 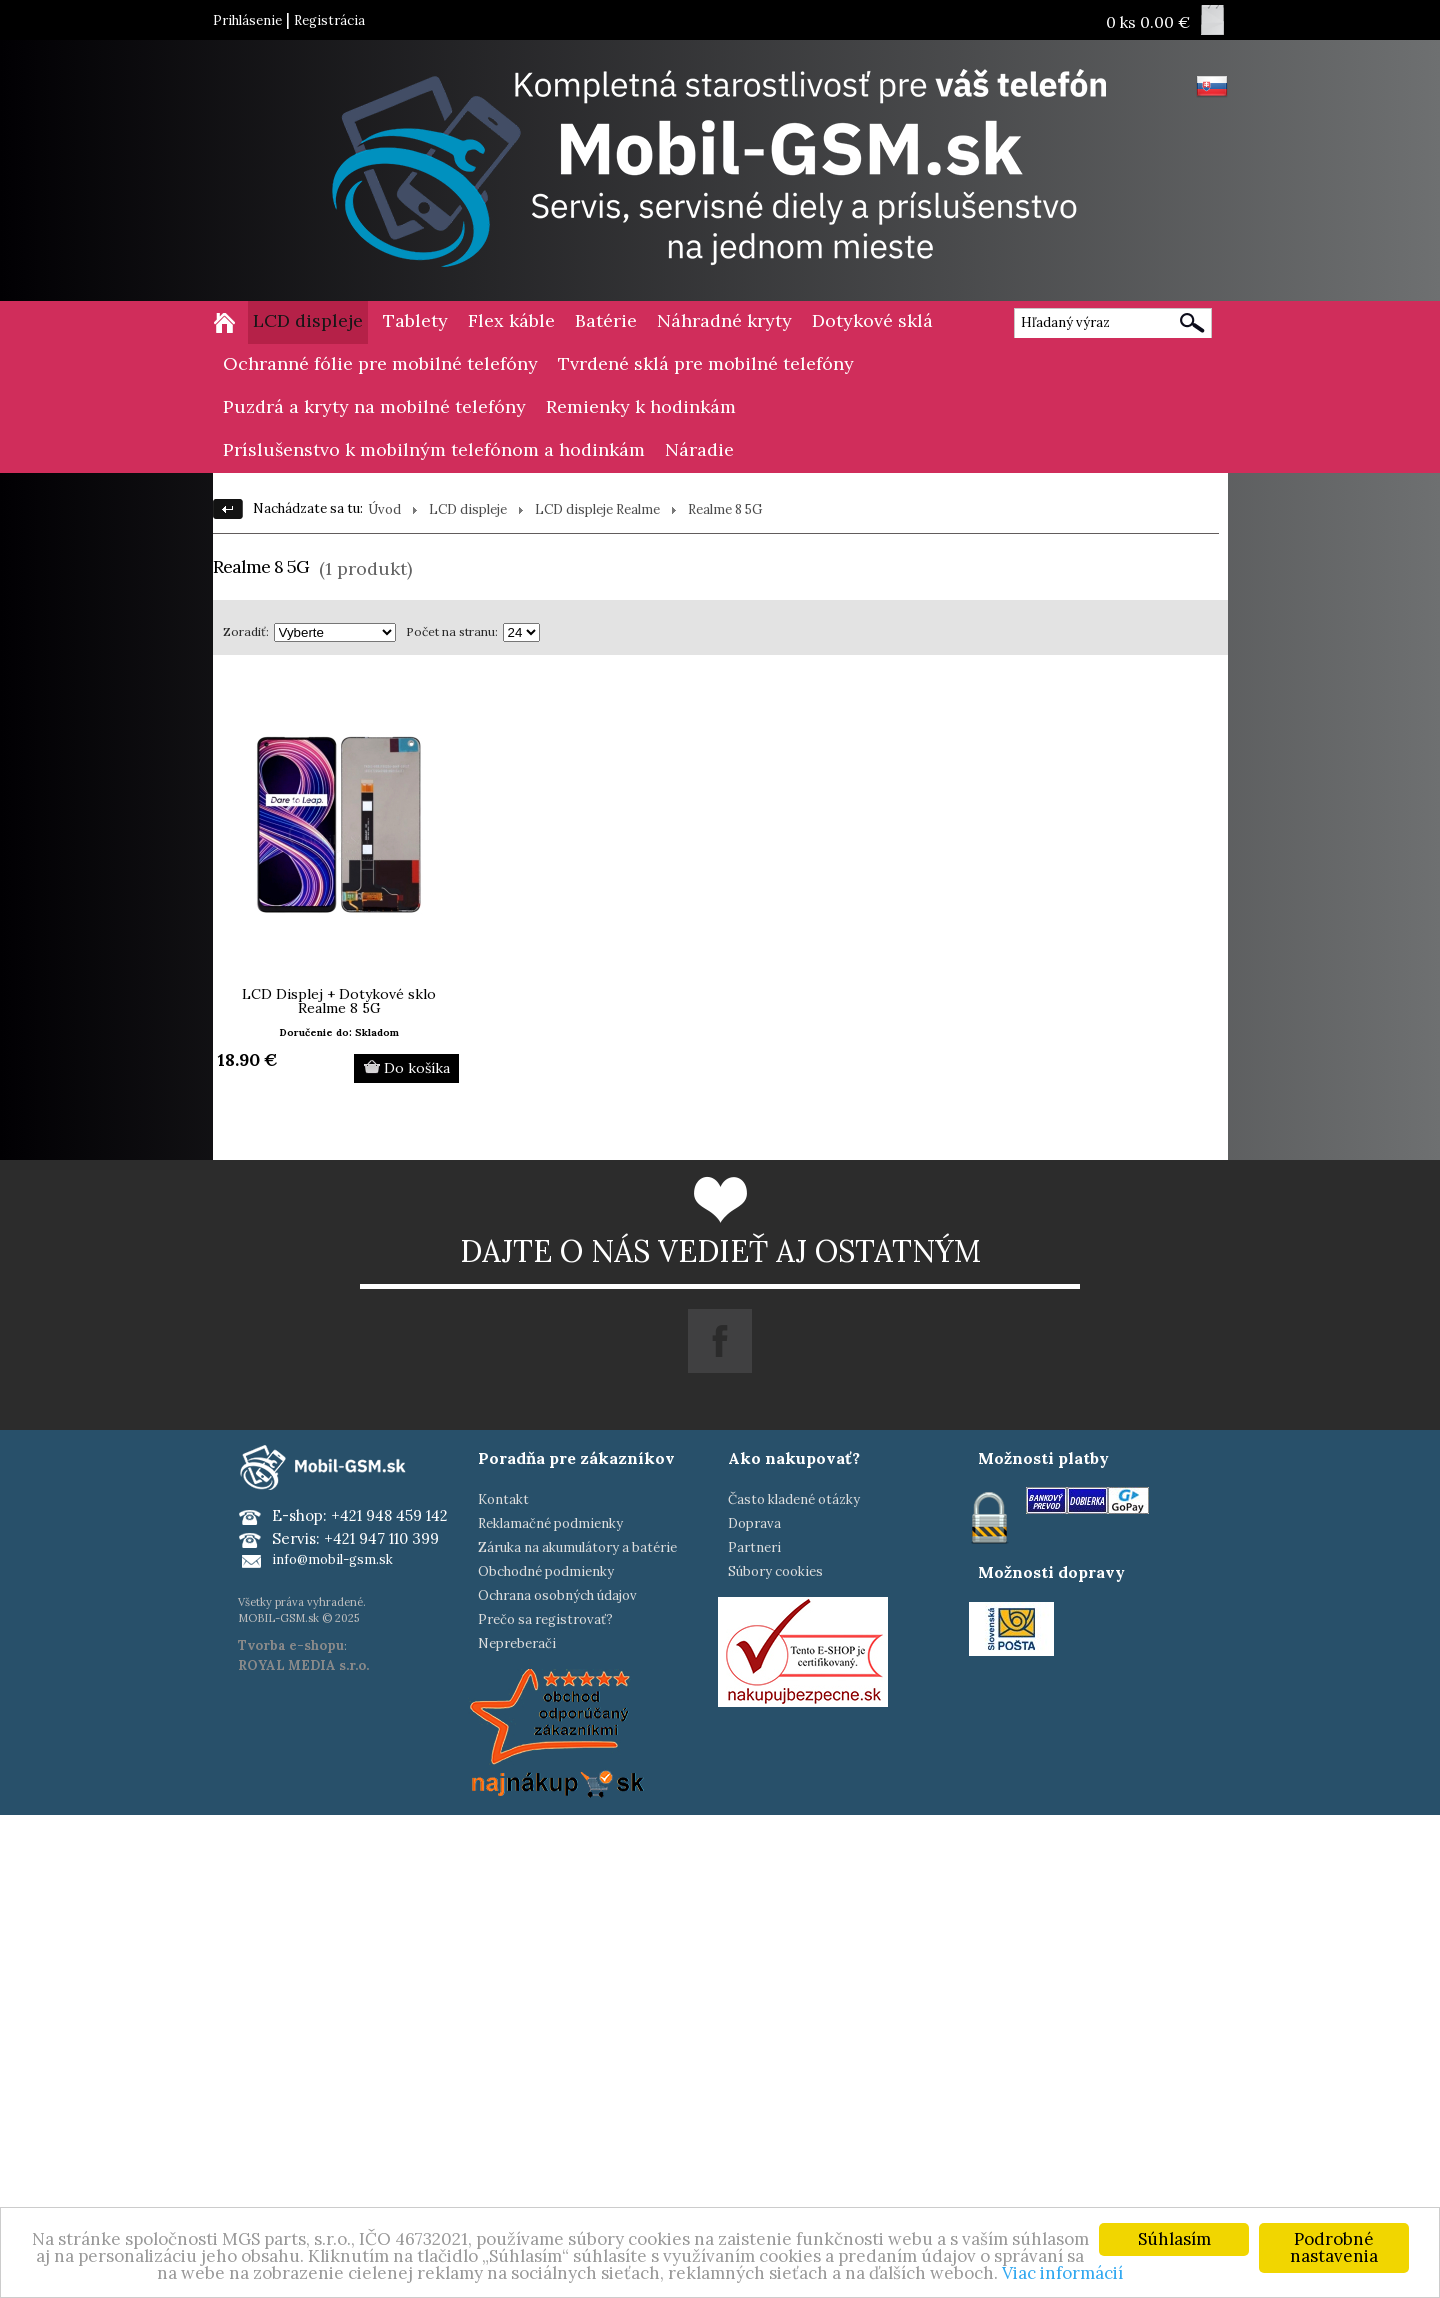 I want to click on Realme 8 5G, so click(x=725, y=509).